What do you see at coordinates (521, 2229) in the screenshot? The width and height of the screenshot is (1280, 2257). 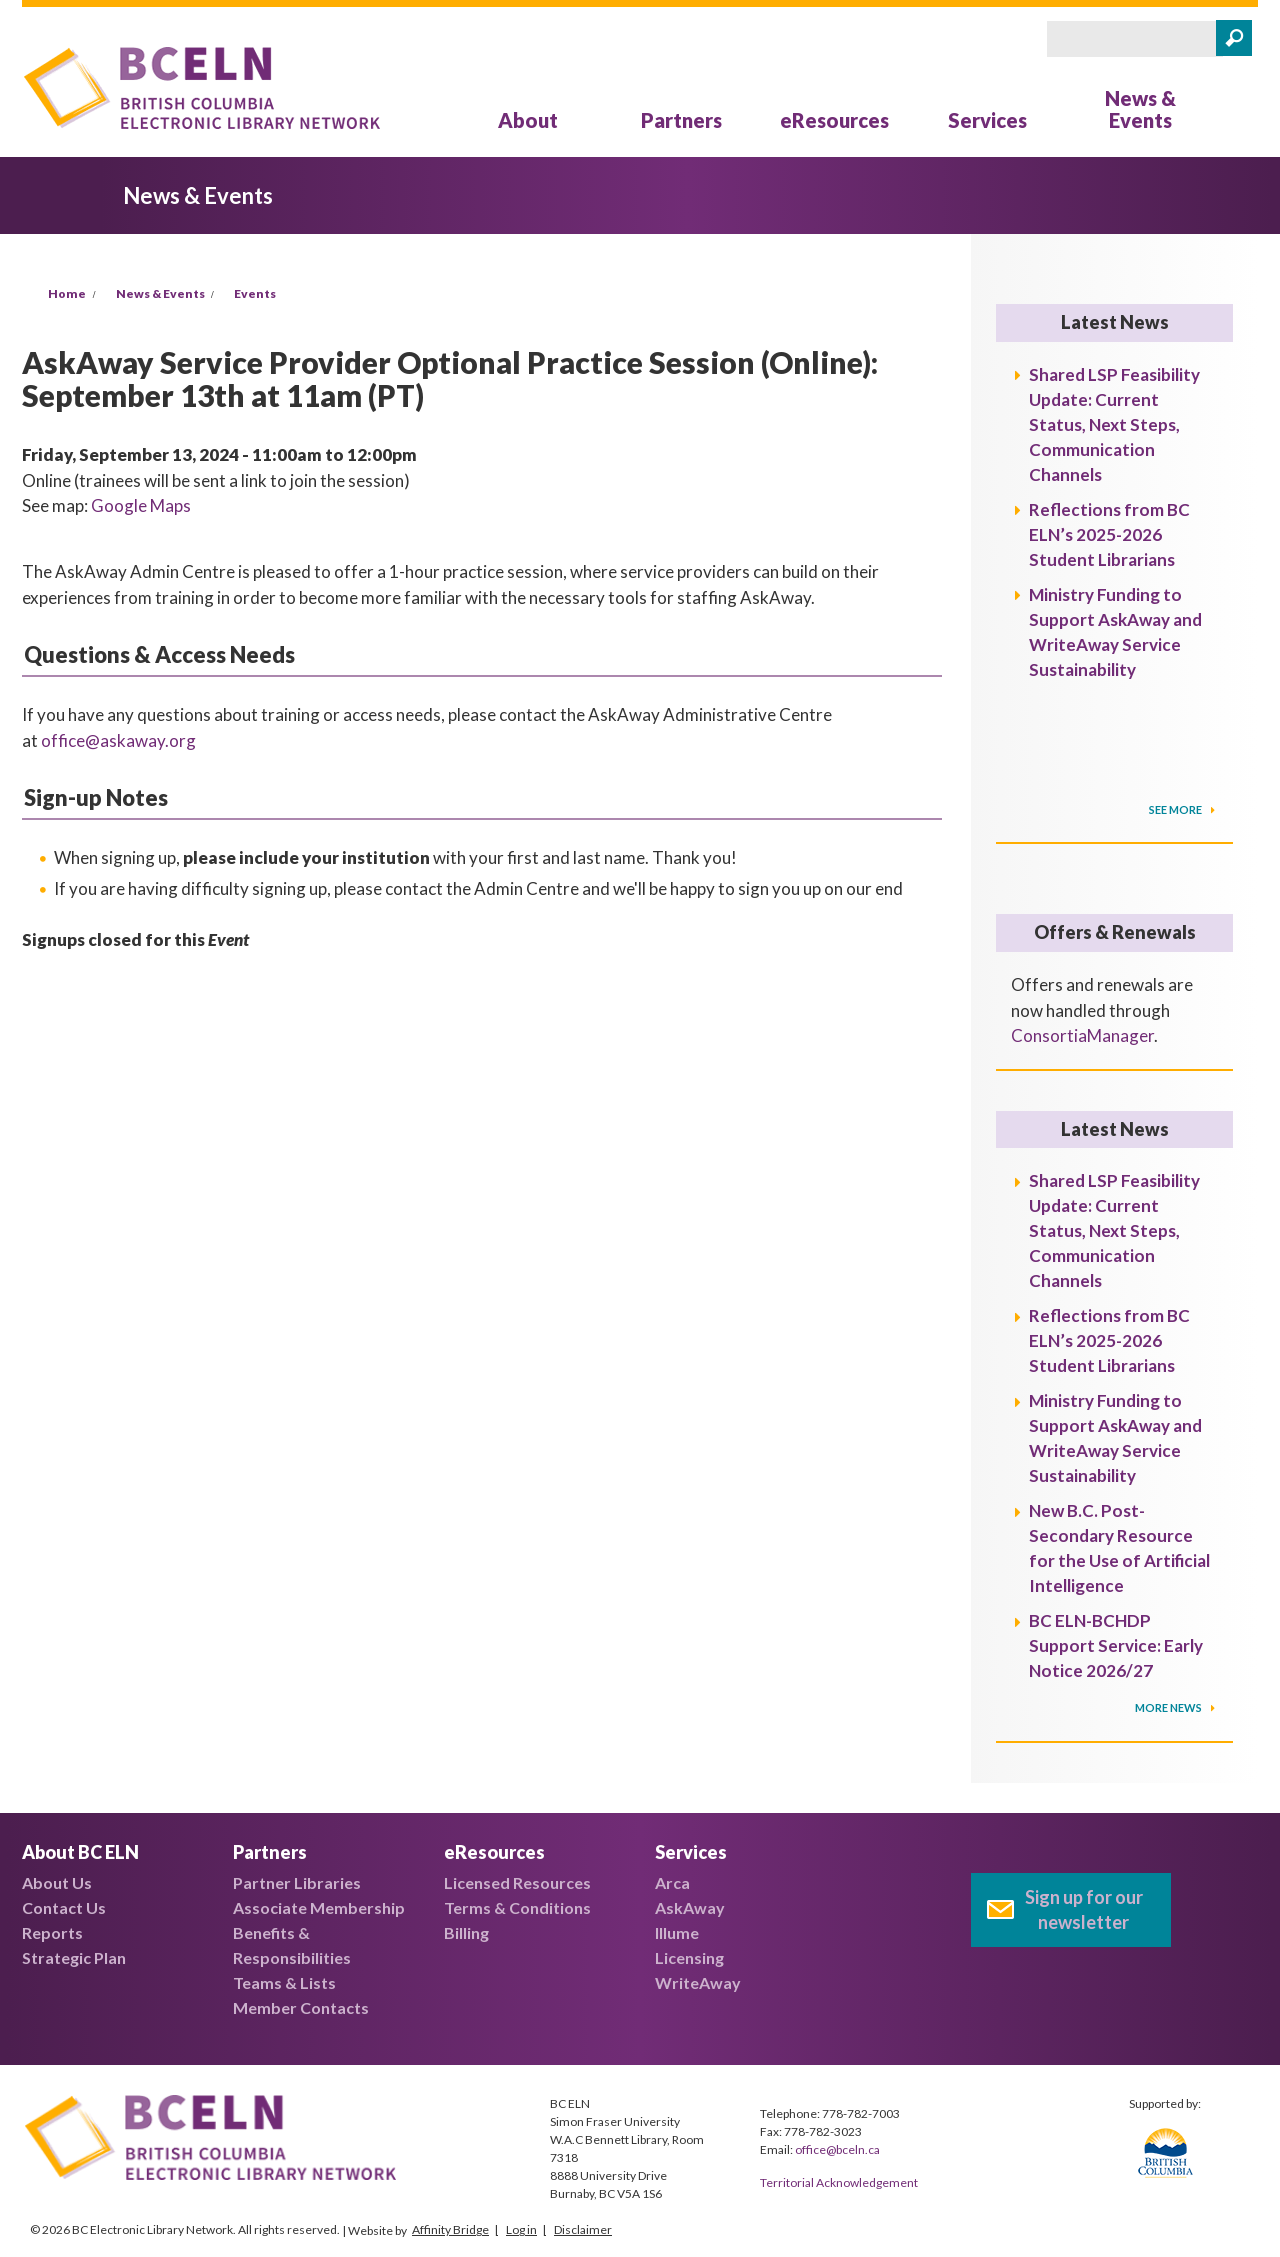 I see `Log in` at bounding box center [521, 2229].